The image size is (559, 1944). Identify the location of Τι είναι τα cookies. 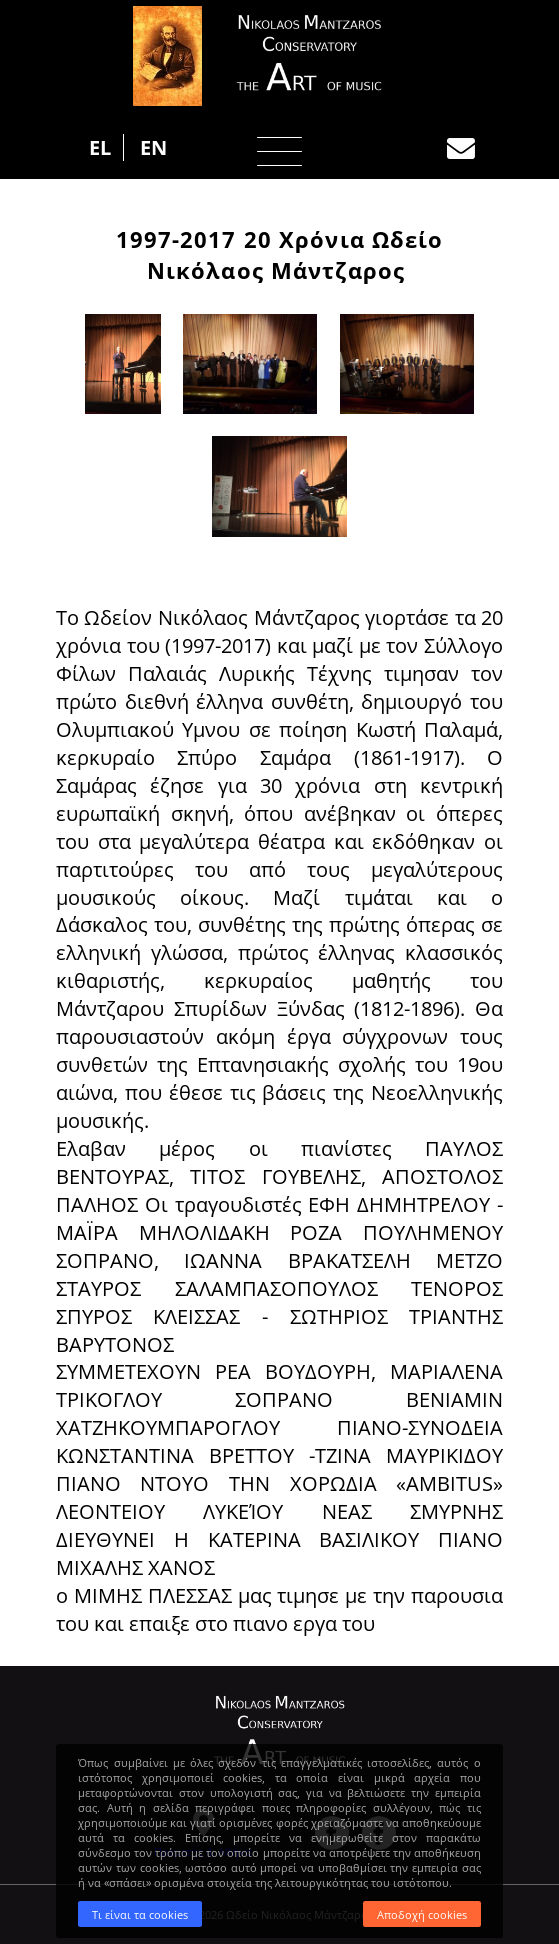
(140, 1914).